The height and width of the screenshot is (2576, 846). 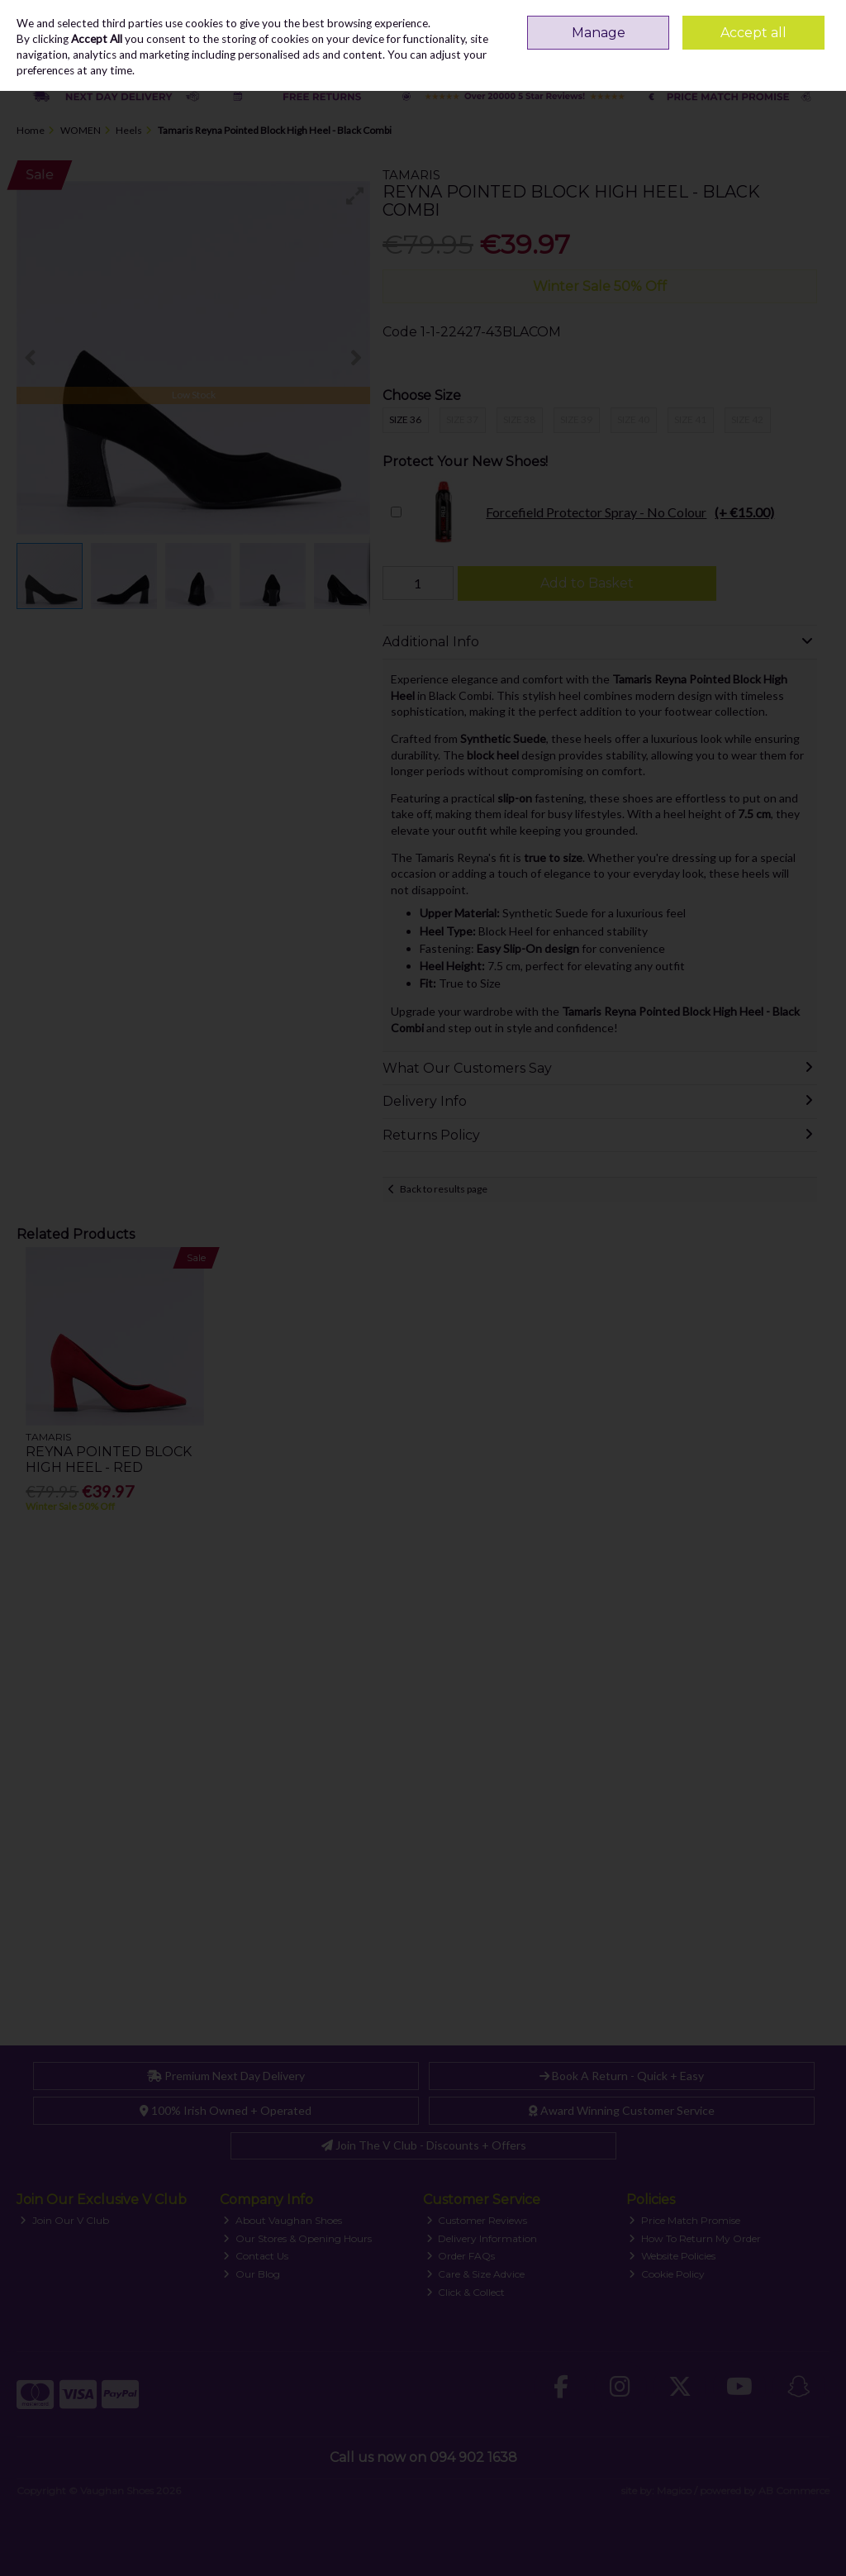 What do you see at coordinates (592, 511) in the screenshot?
I see `Forcefield Protector Spray - No Colour` at bounding box center [592, 511].